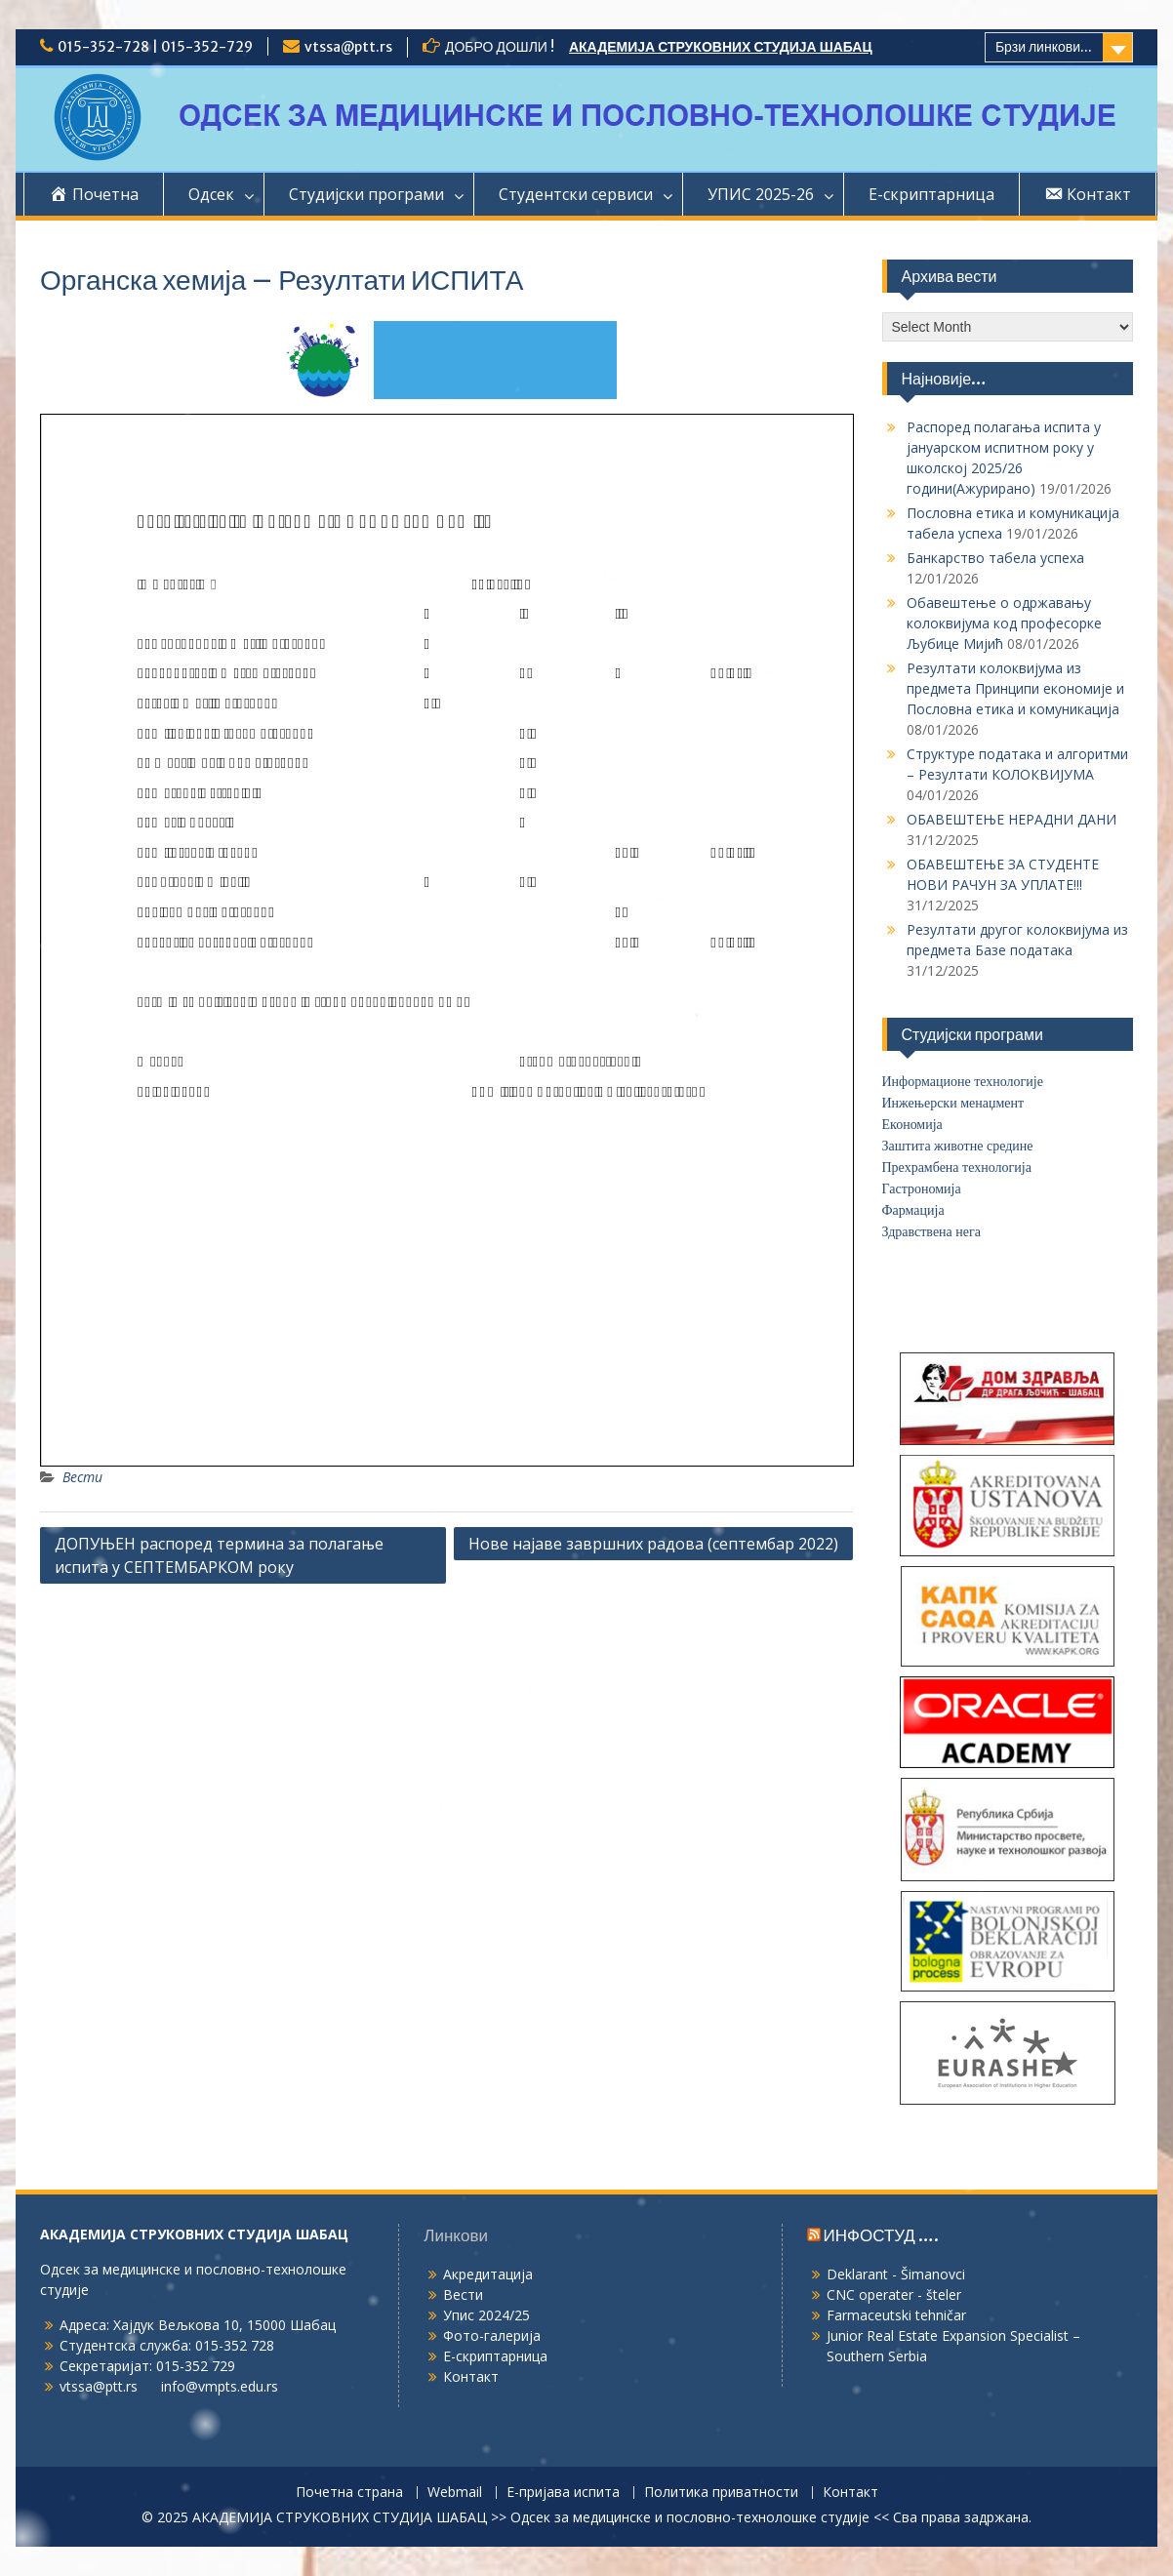 The width and height of the screenshot is (1173, 2576). Describe the element at coordinates (894, 2294) in the screenshot. I see `CNC operater - šteler` at that location.